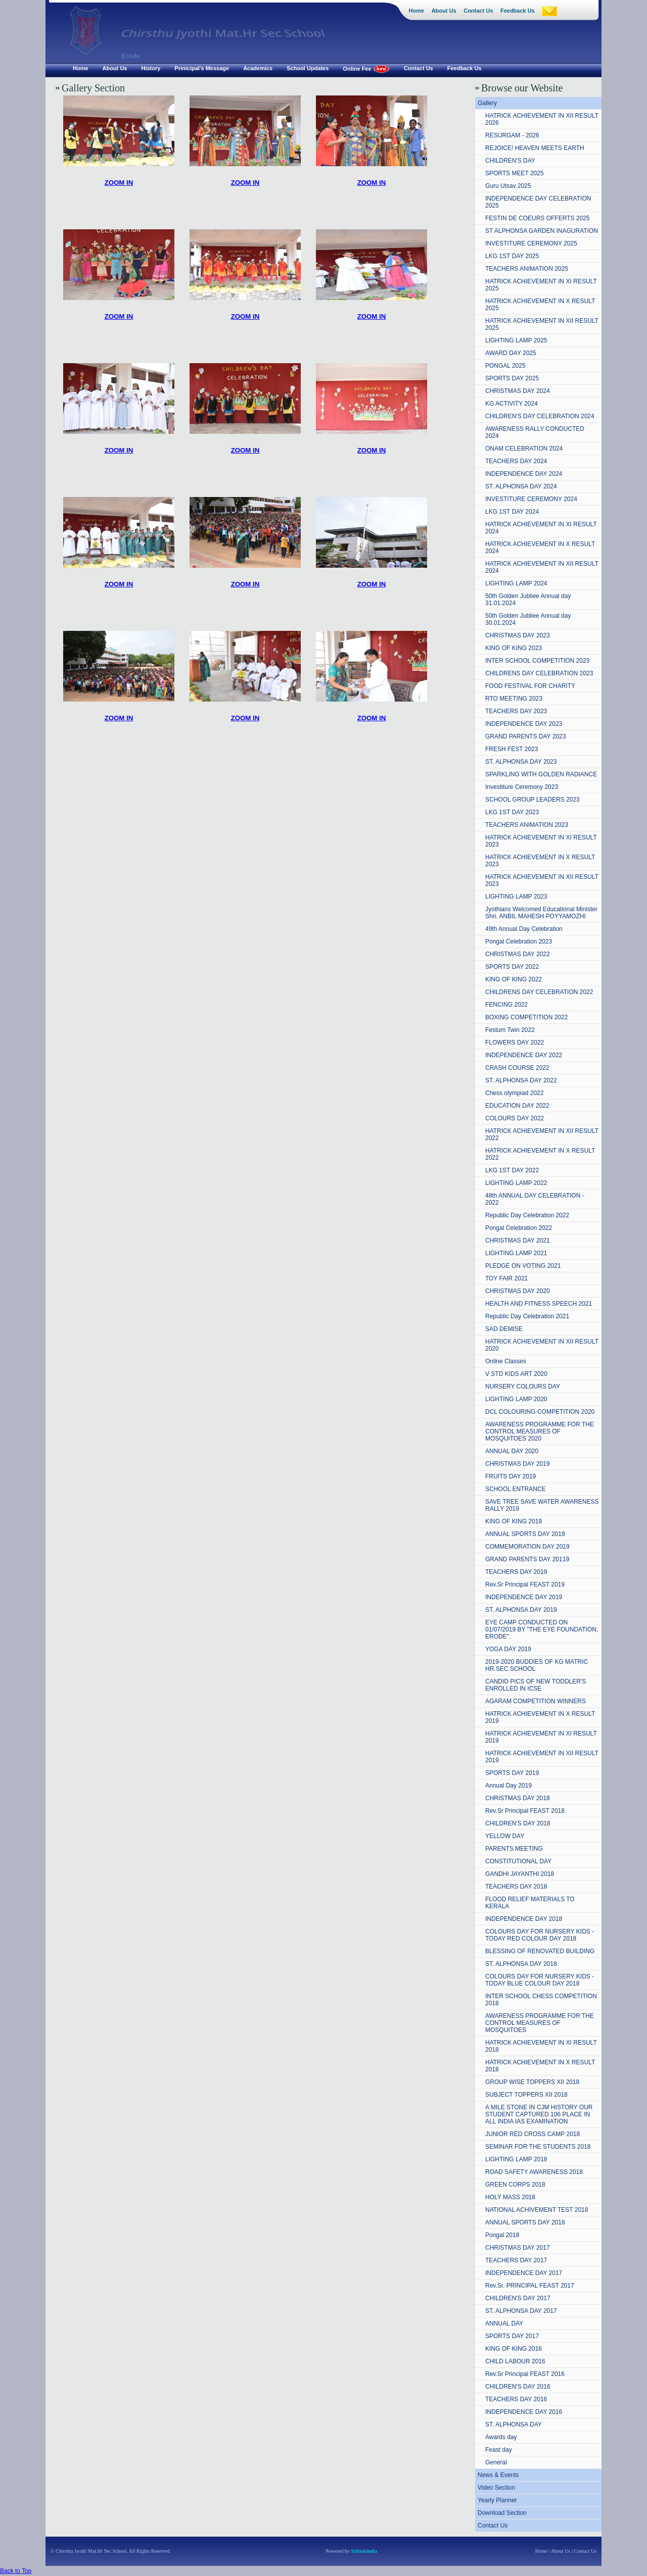 This screenshot has height=2576, width=647. What do you see at coordinates (506, 1278) in the screenshot?
I see `TOY FAIR 2021` at bounding box center [506, 1278].